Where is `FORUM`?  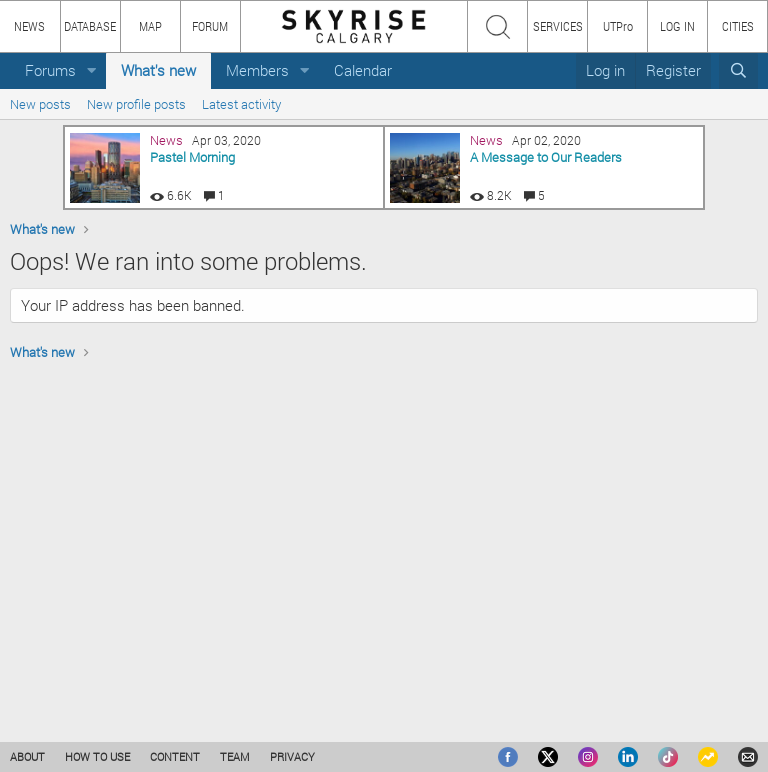
FORUM is located at coordinates (210, 26).